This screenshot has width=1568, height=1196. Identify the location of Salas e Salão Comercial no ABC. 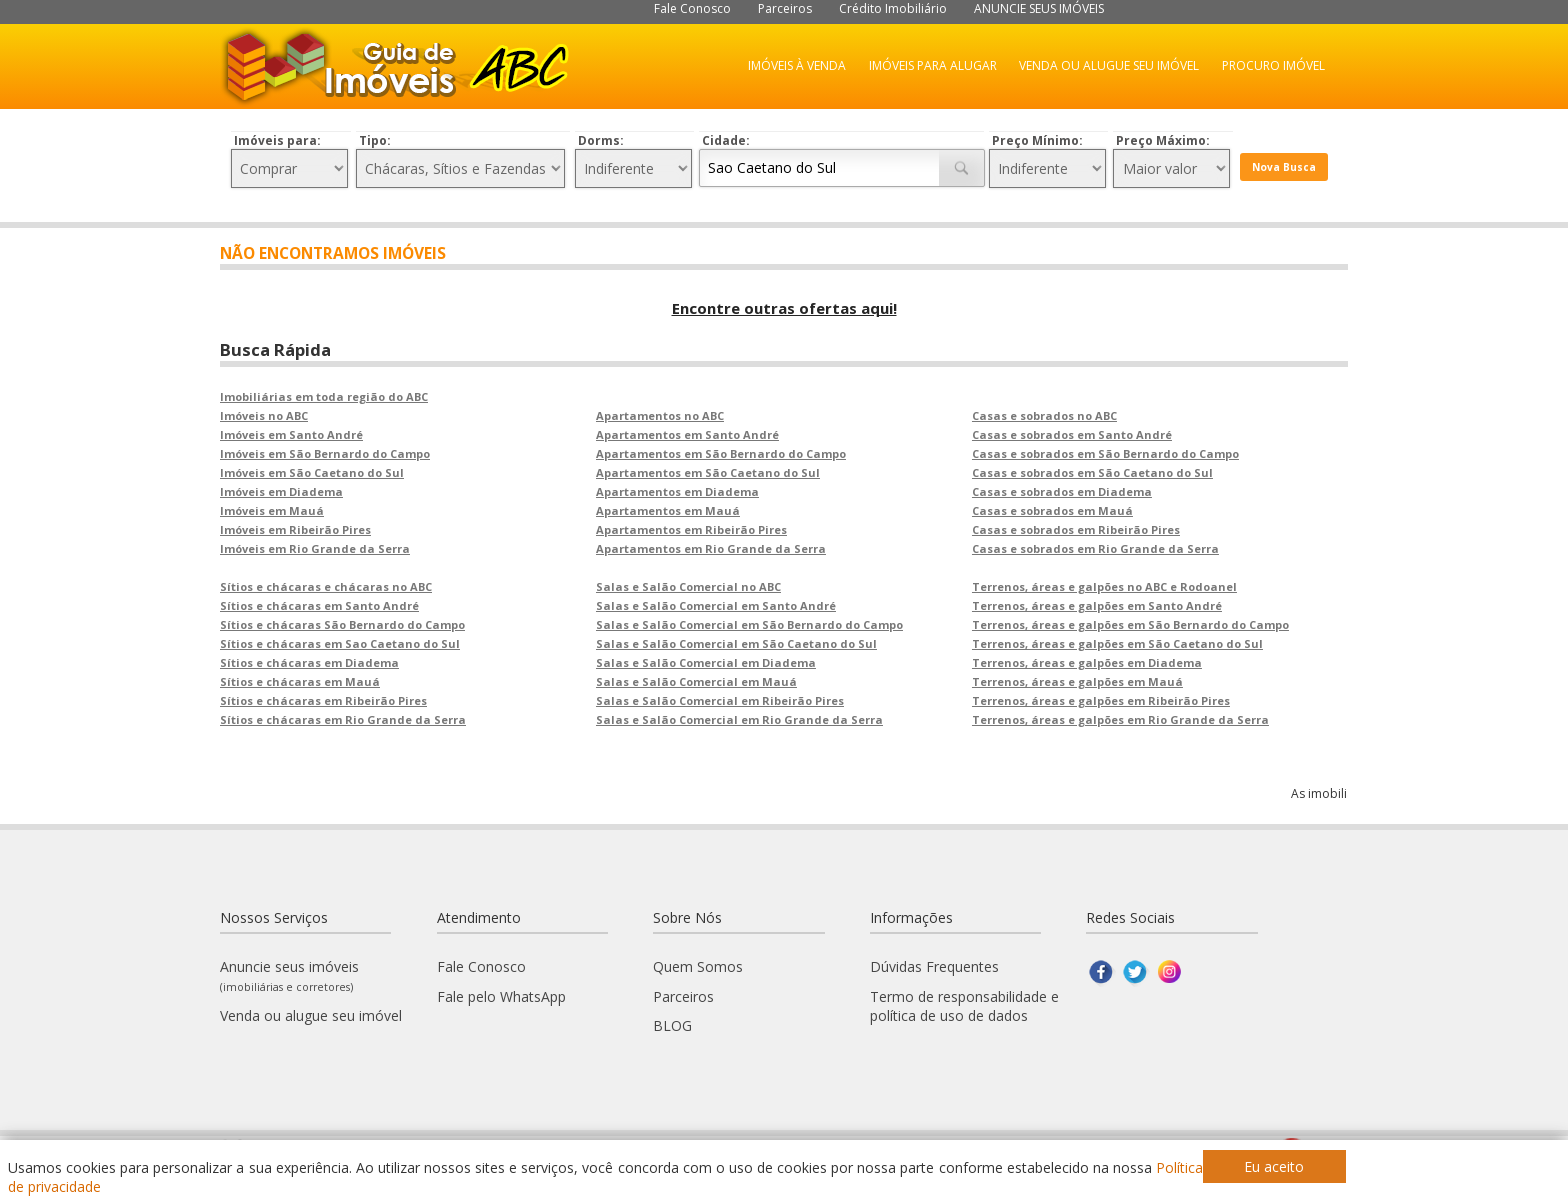
(688, 586).